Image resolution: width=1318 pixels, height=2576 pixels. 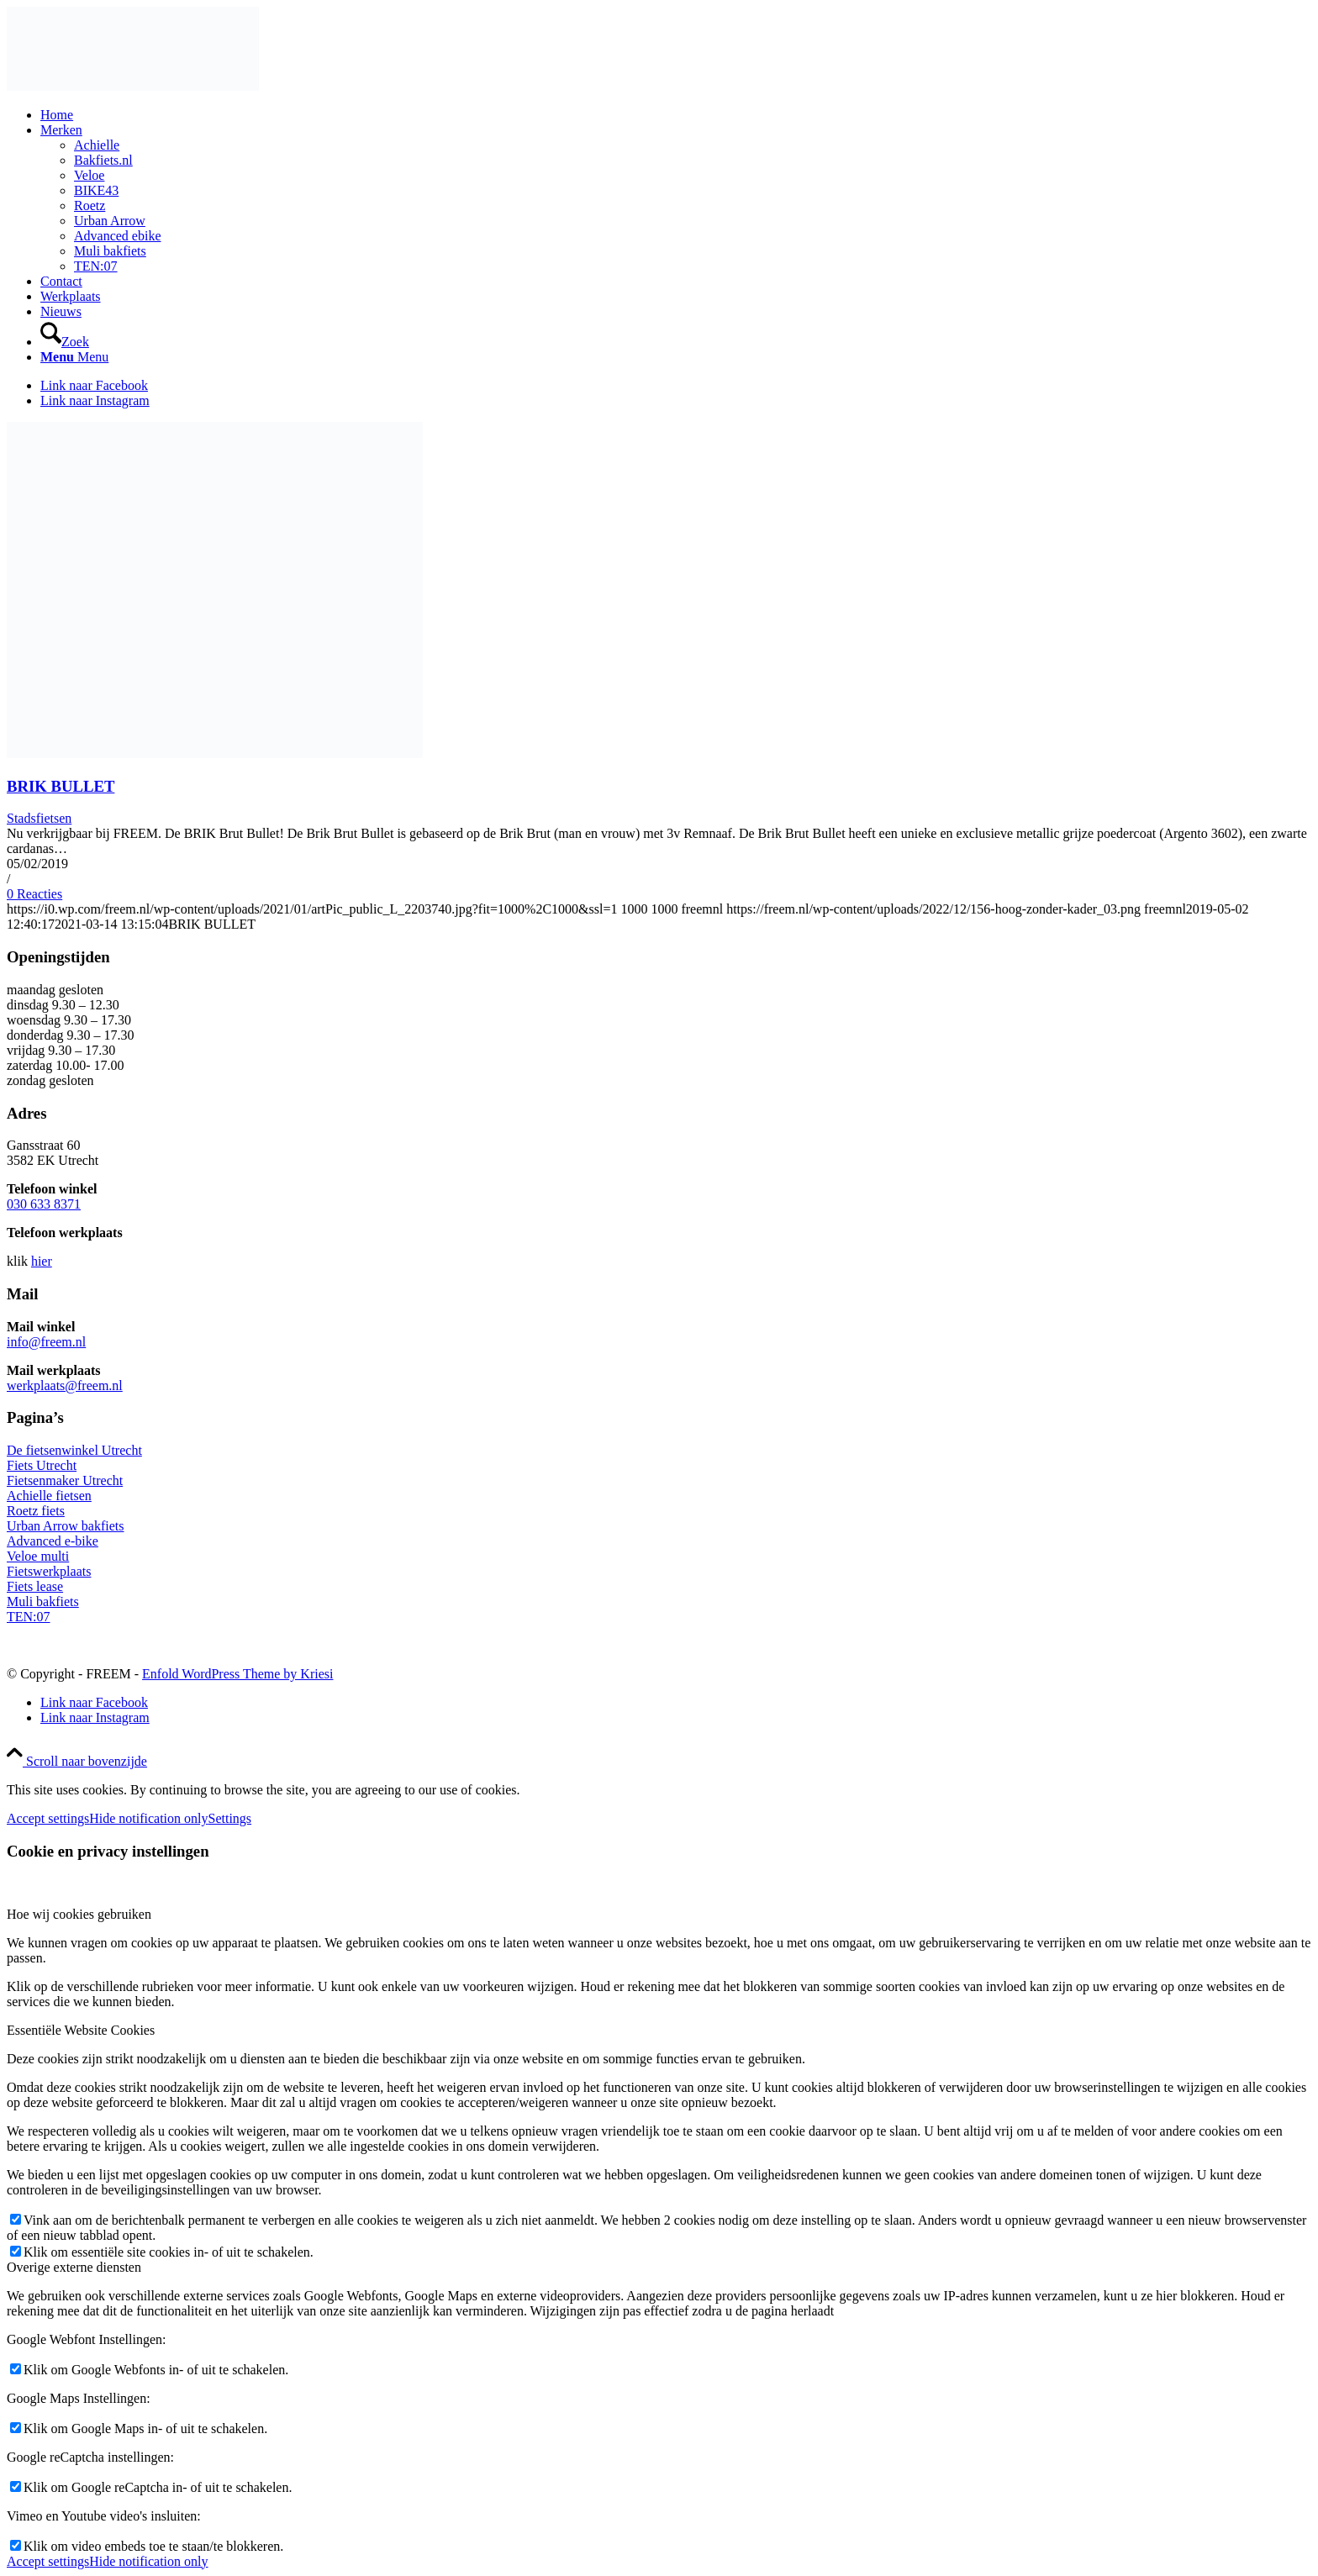 What do you see at coordinates (148, 1818) in the screenshot?
I see `Hide notification only` at bounding box center [148, 1818].